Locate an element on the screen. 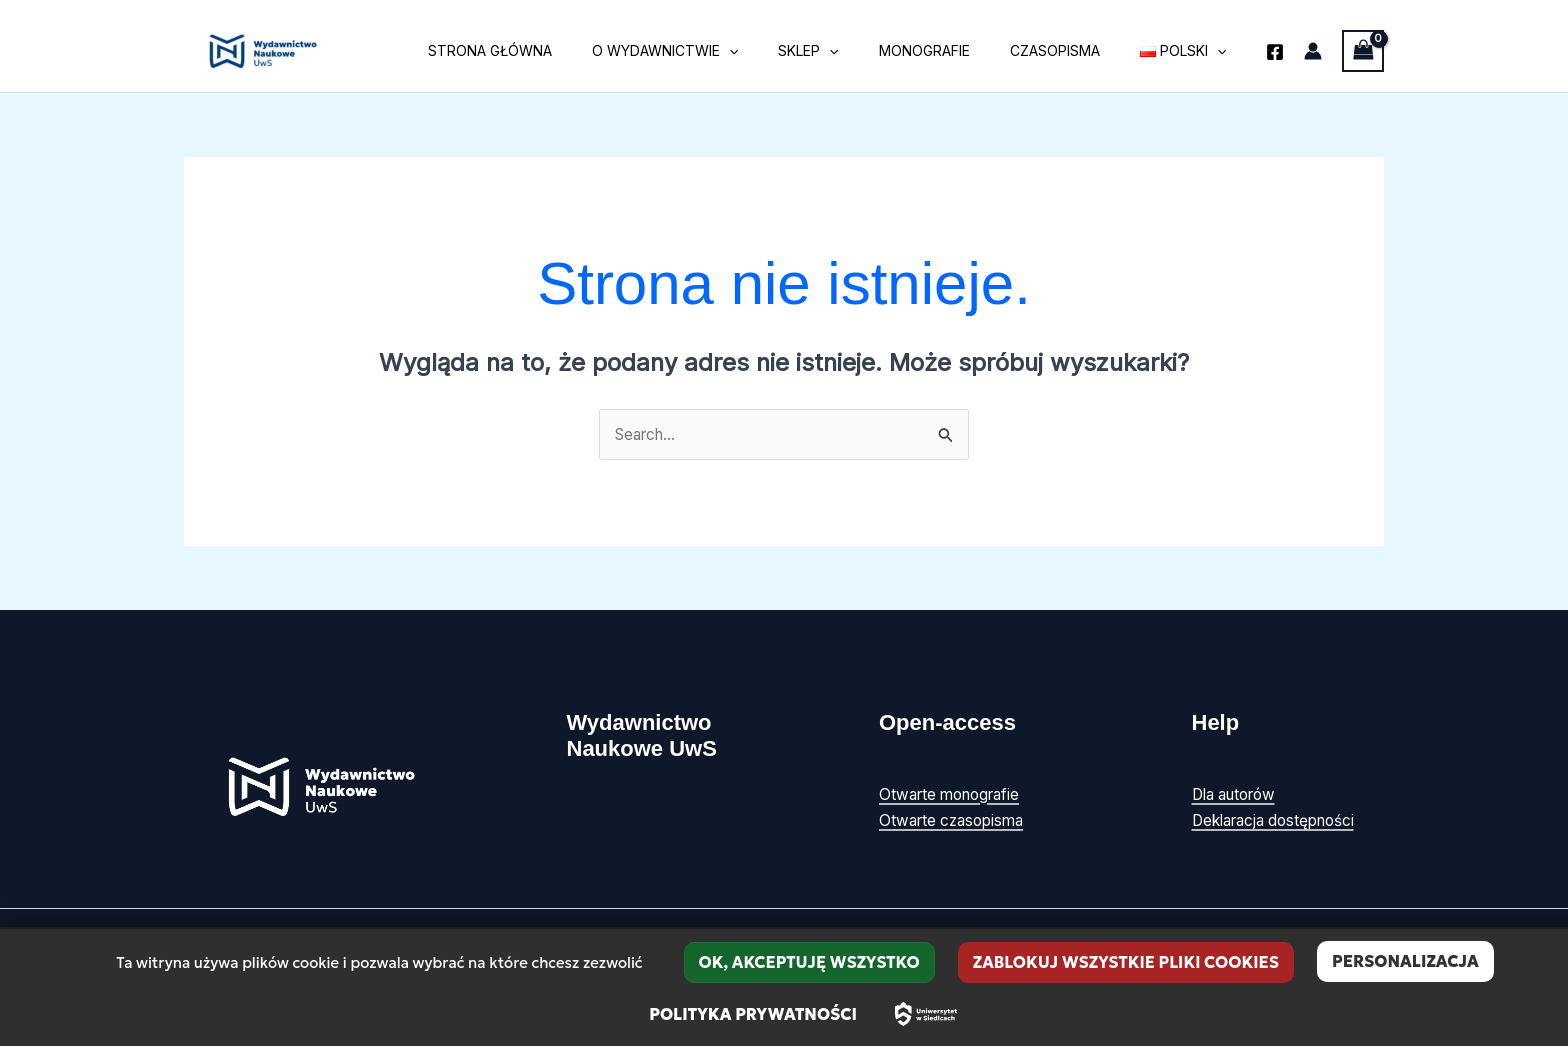 This screenshot has height=1046, width=1568. [Odnośnik ikonki konta] is located at coordinates (1313, 51).